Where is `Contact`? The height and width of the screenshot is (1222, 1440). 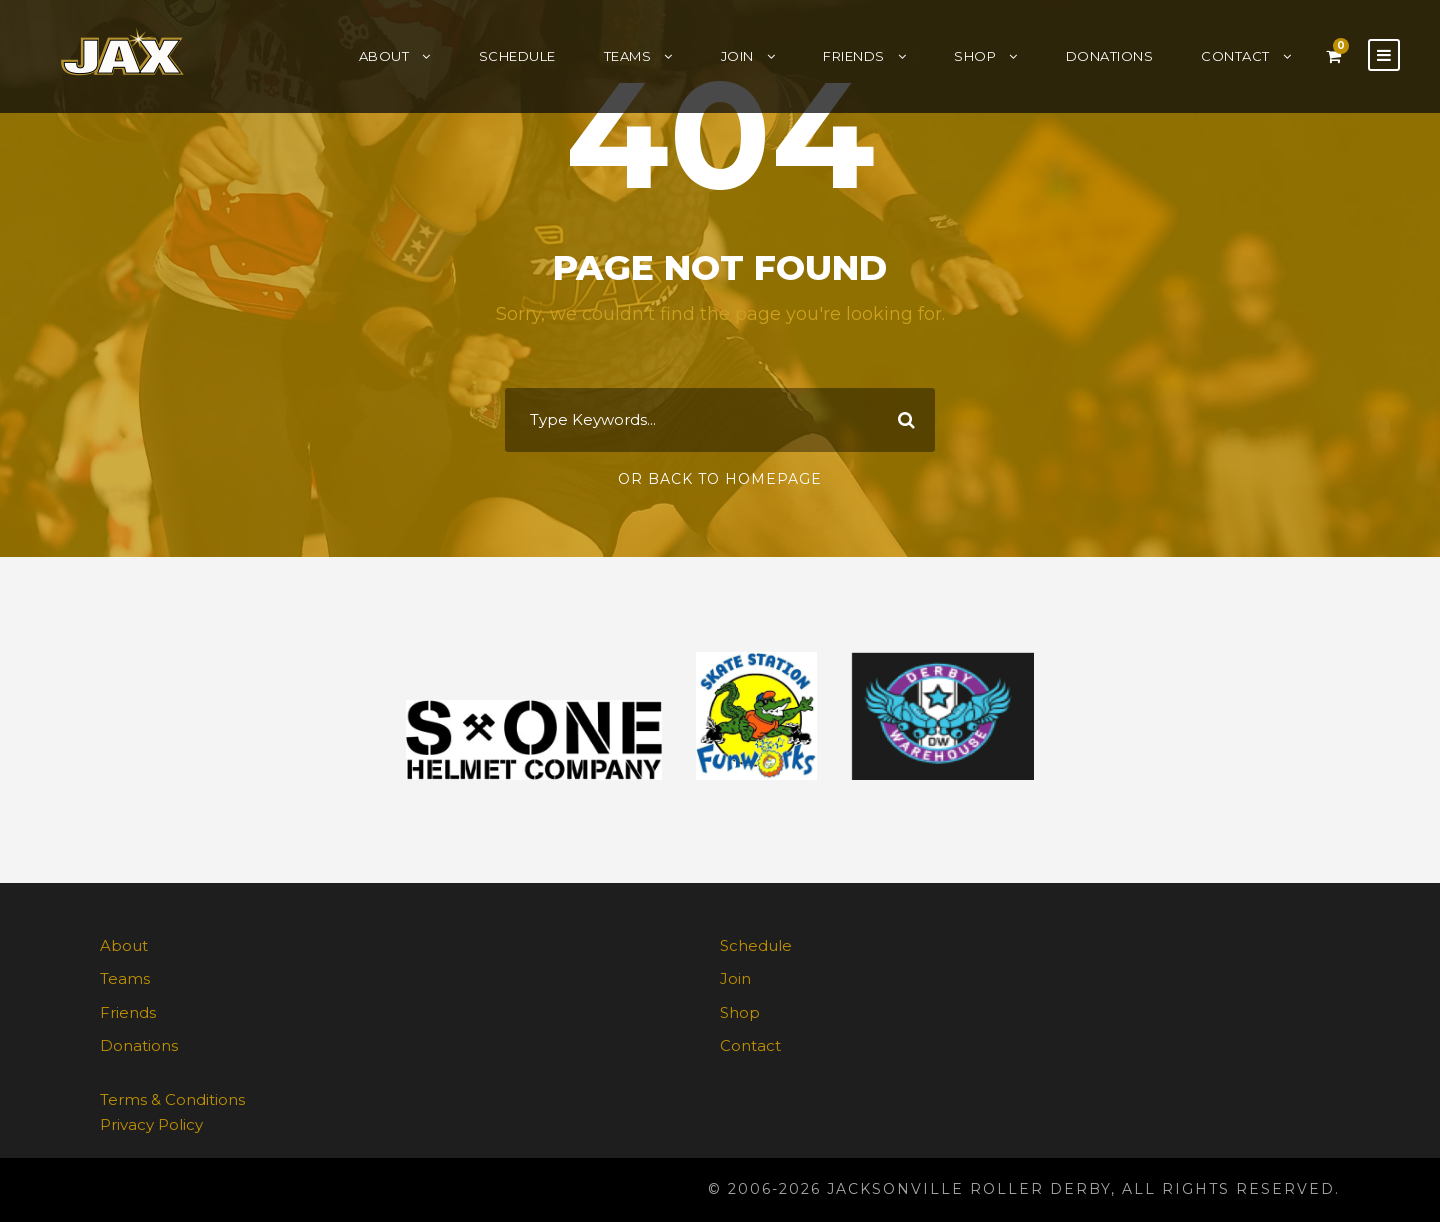 Contact is located at coordinates (1235, 56).